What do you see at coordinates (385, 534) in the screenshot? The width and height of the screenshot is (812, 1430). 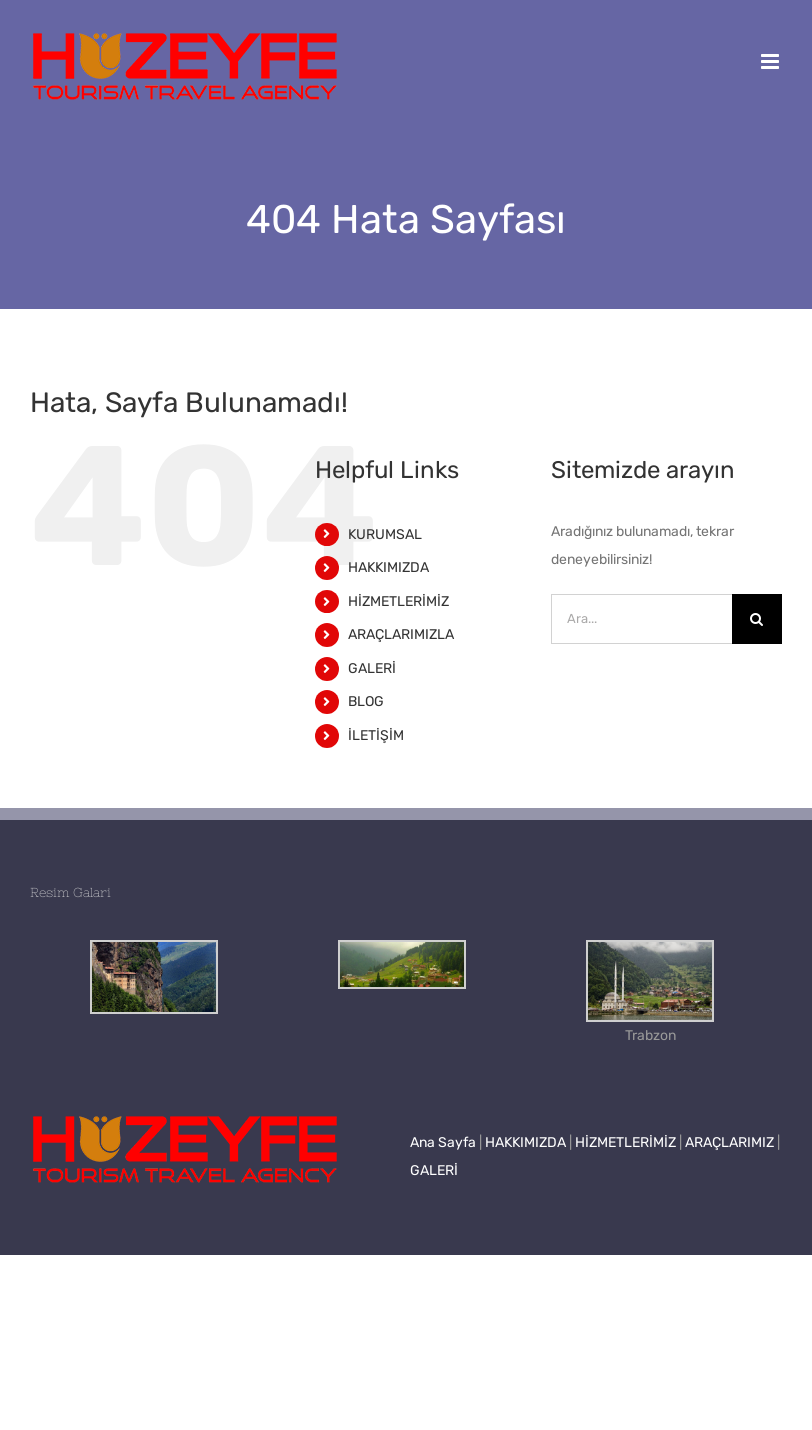 I see `KURUMSAL` at bounding box center [385, 534].